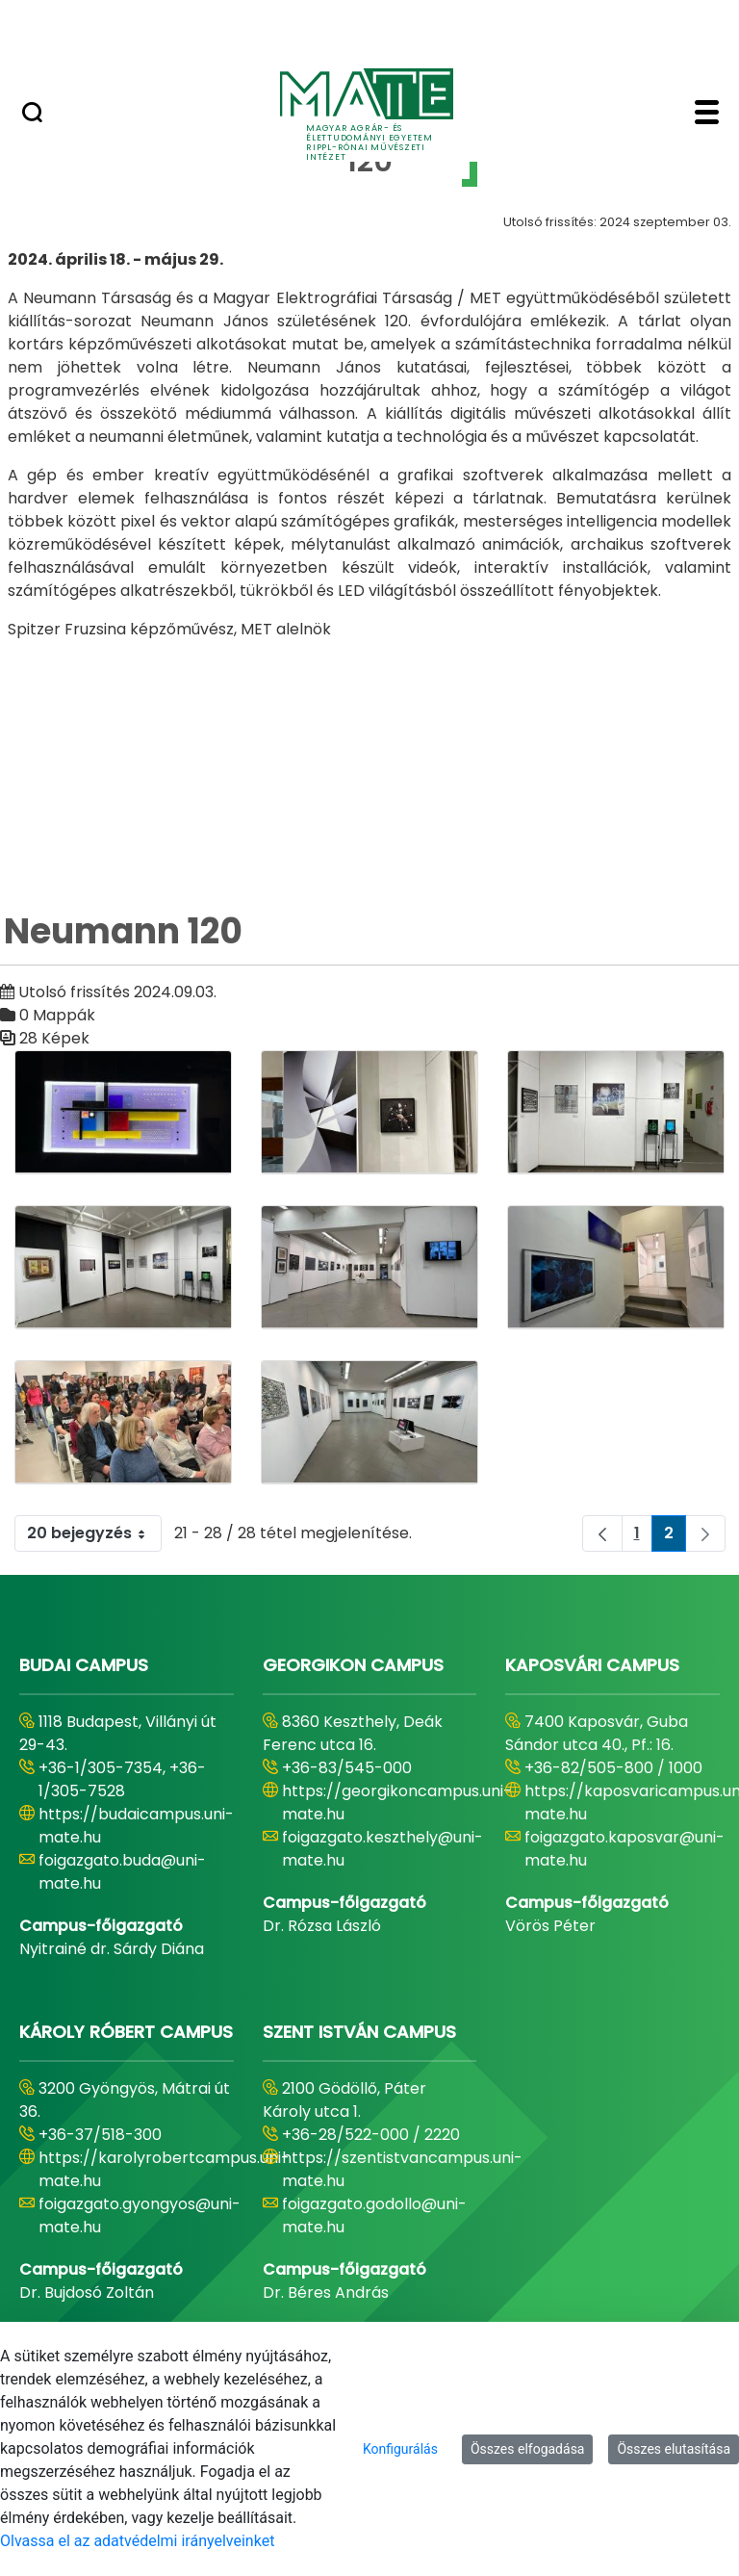 The width and height of the screenshot is (739, 2576). What do you see at coordinates (137, 2541) in the screenshot?
I see `Olvassa el az adatvédelmi irányelveinket` at bounding box center [137, 2541].